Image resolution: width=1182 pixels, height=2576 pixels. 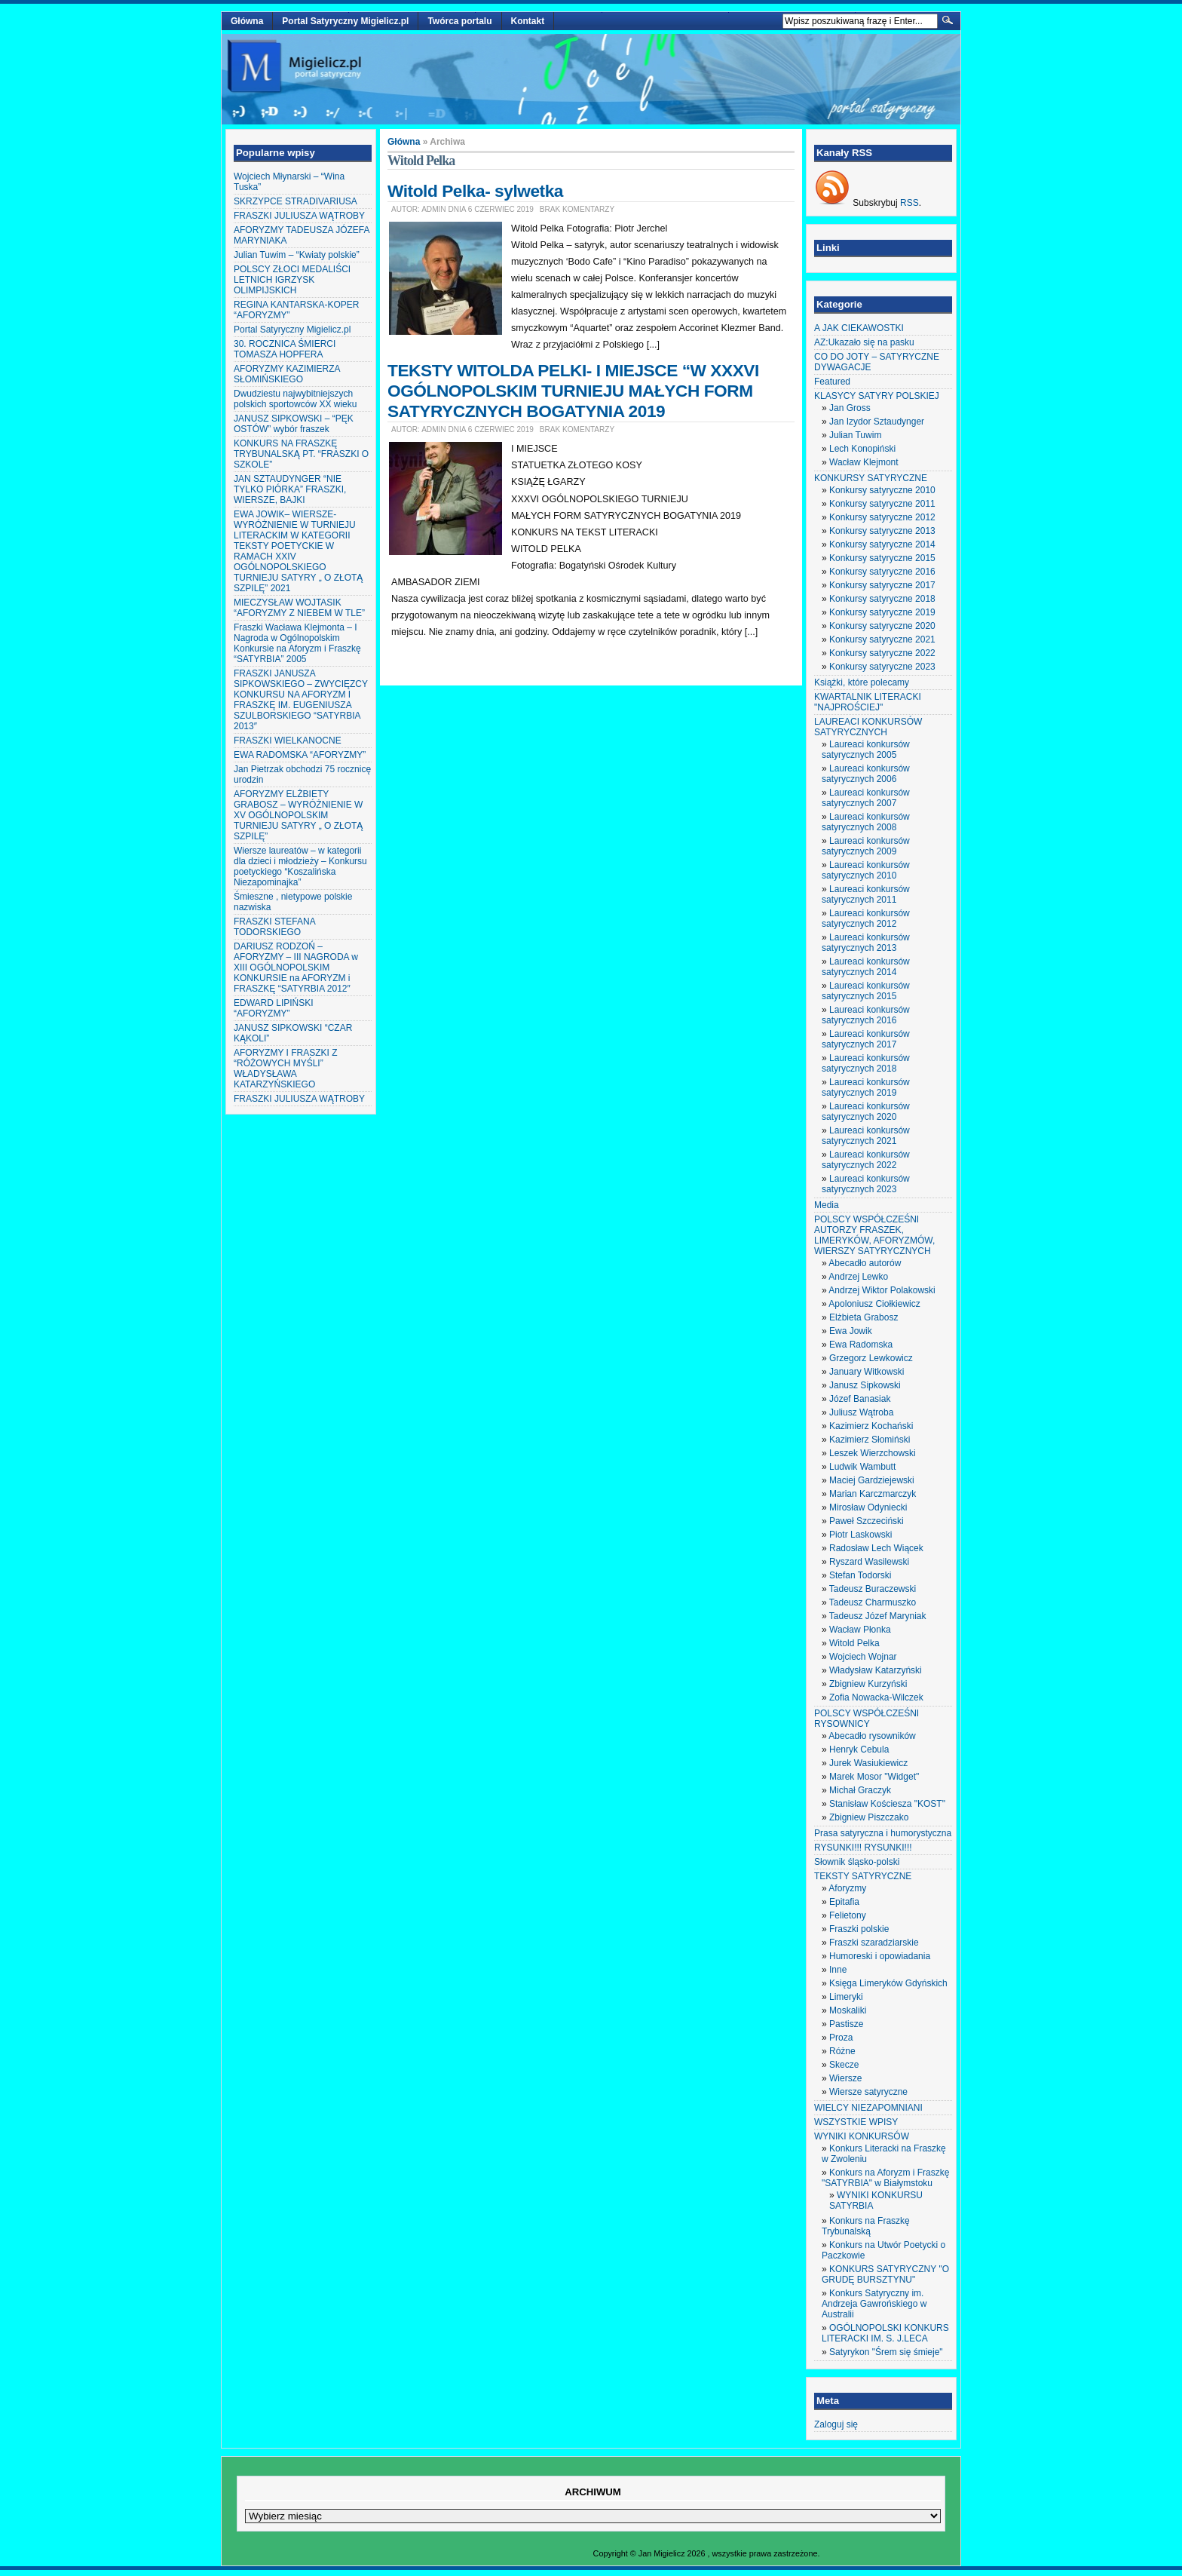 I want to click on Skecze, so click(x=844, y=2064).